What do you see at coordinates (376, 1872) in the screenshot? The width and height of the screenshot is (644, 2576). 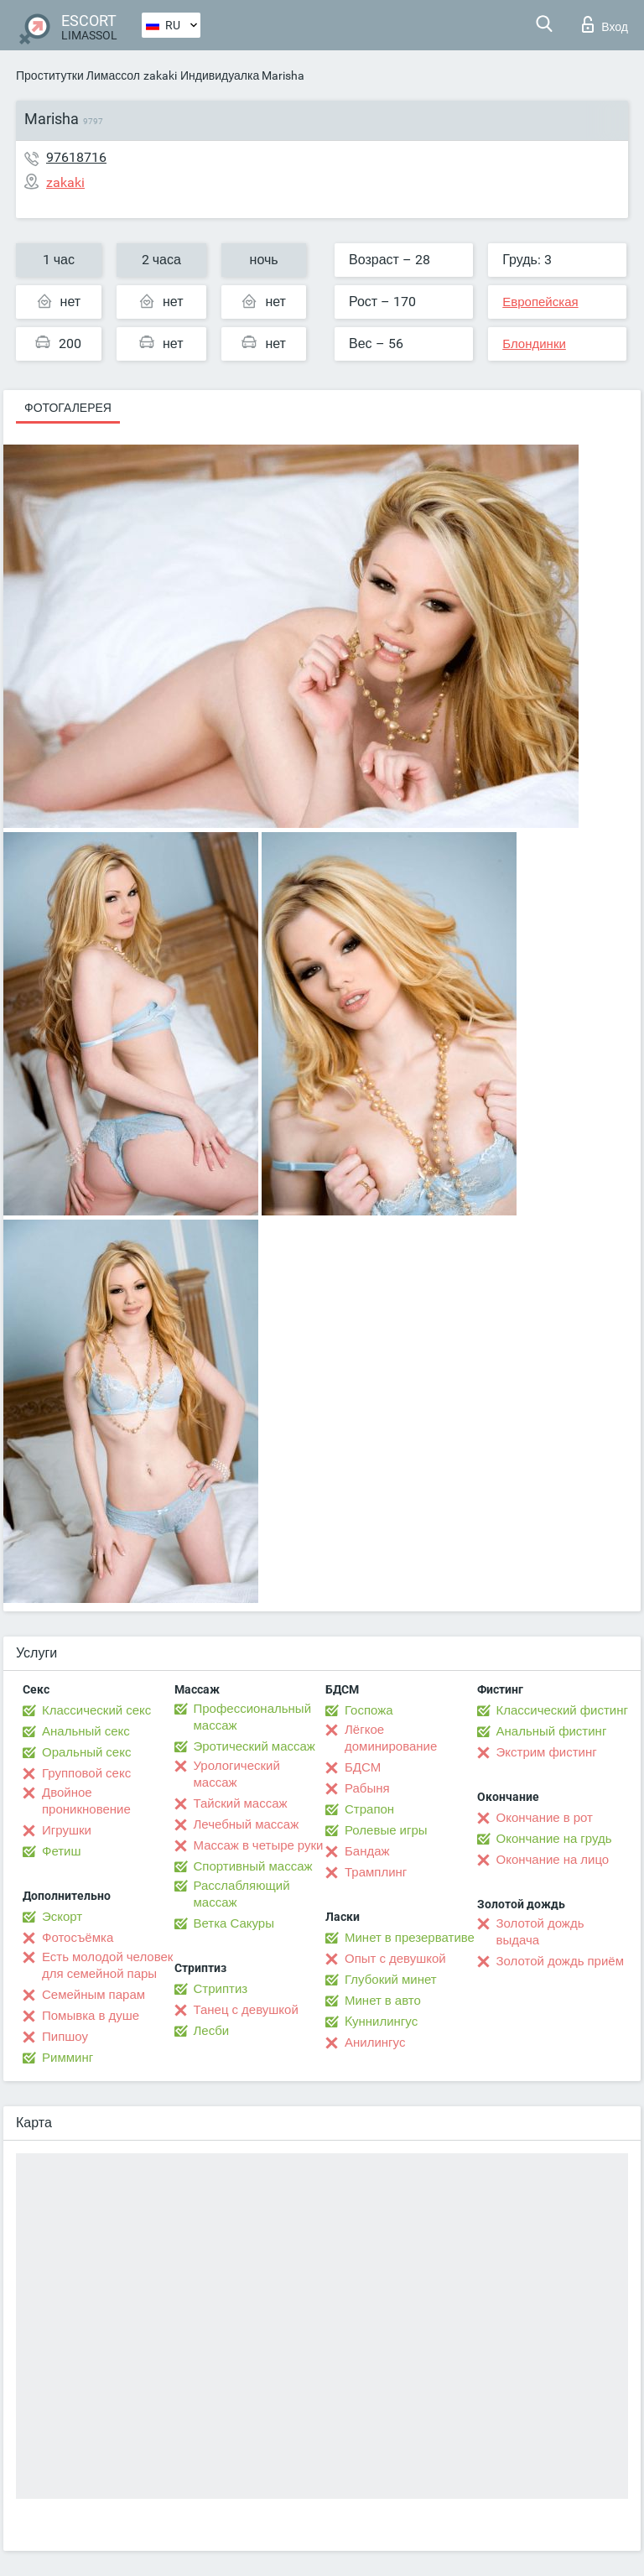 I see `Трамплинг` at bounding box center [376, 1872].